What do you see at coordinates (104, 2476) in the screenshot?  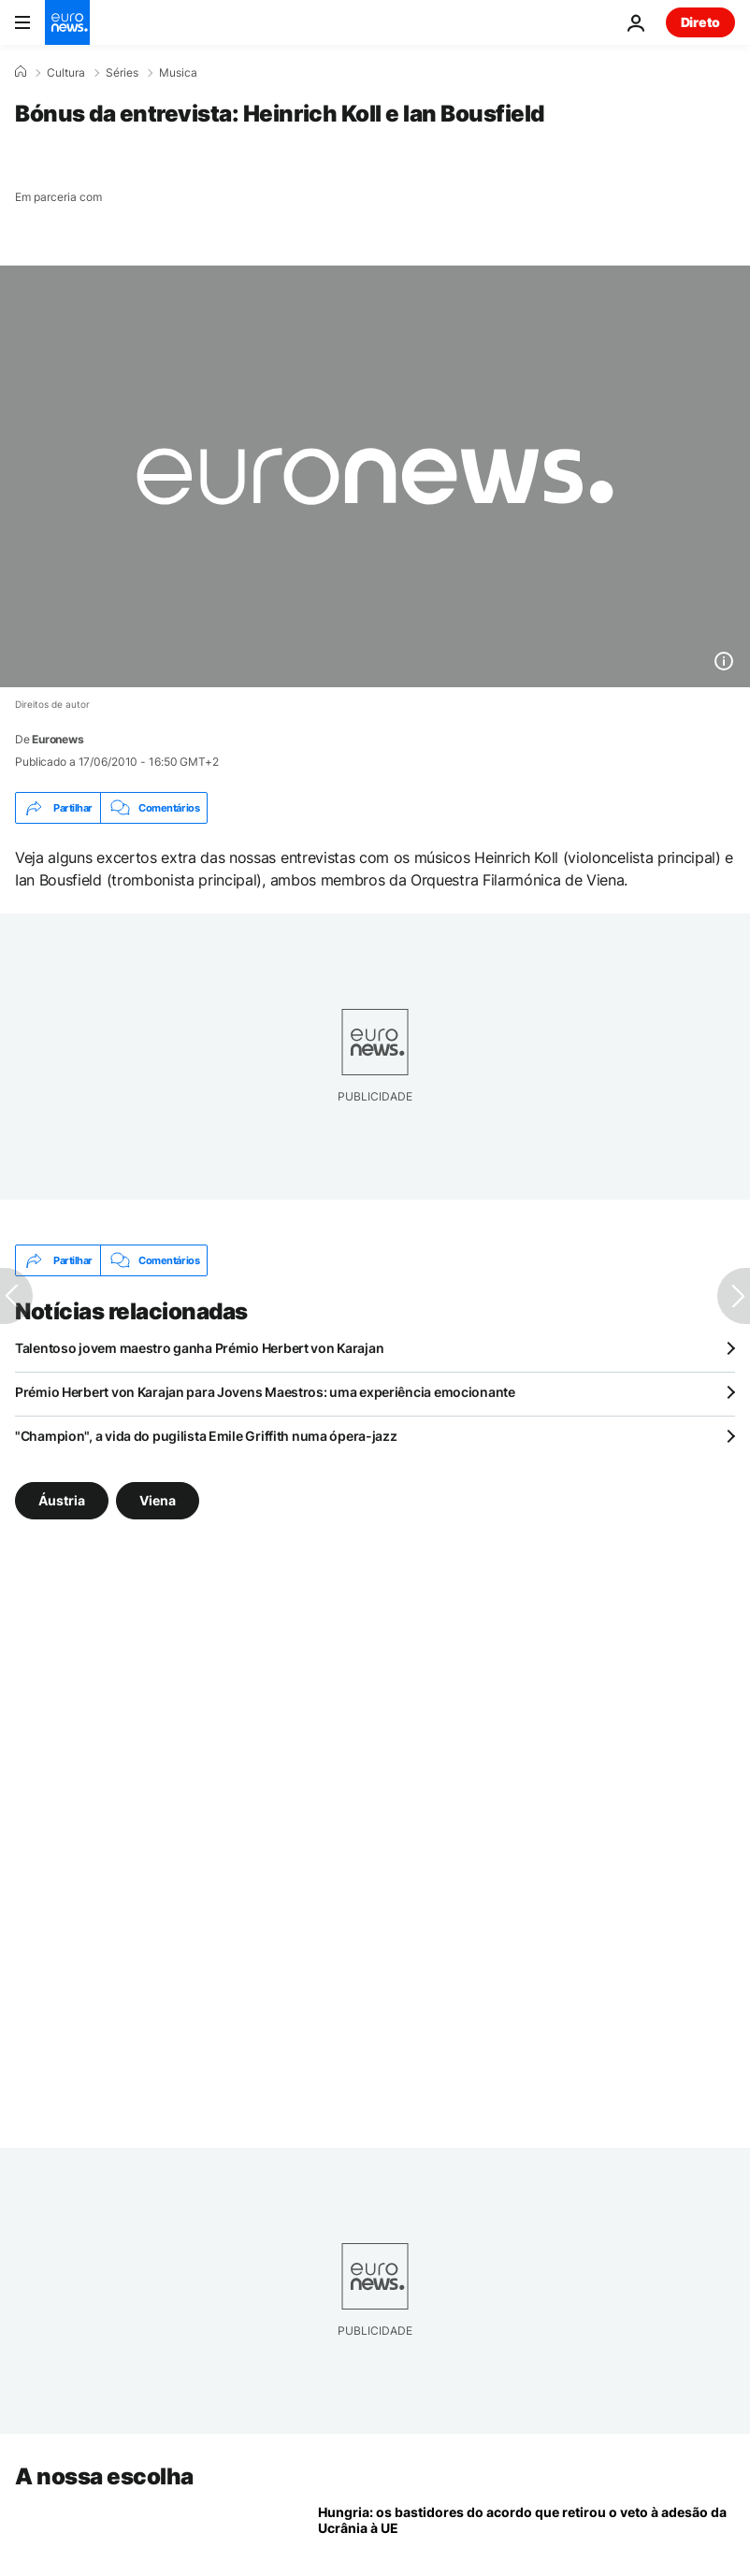 I see `A nossa escolha [Vá para a Página Inicial]` at bounding box center [104, 2476].